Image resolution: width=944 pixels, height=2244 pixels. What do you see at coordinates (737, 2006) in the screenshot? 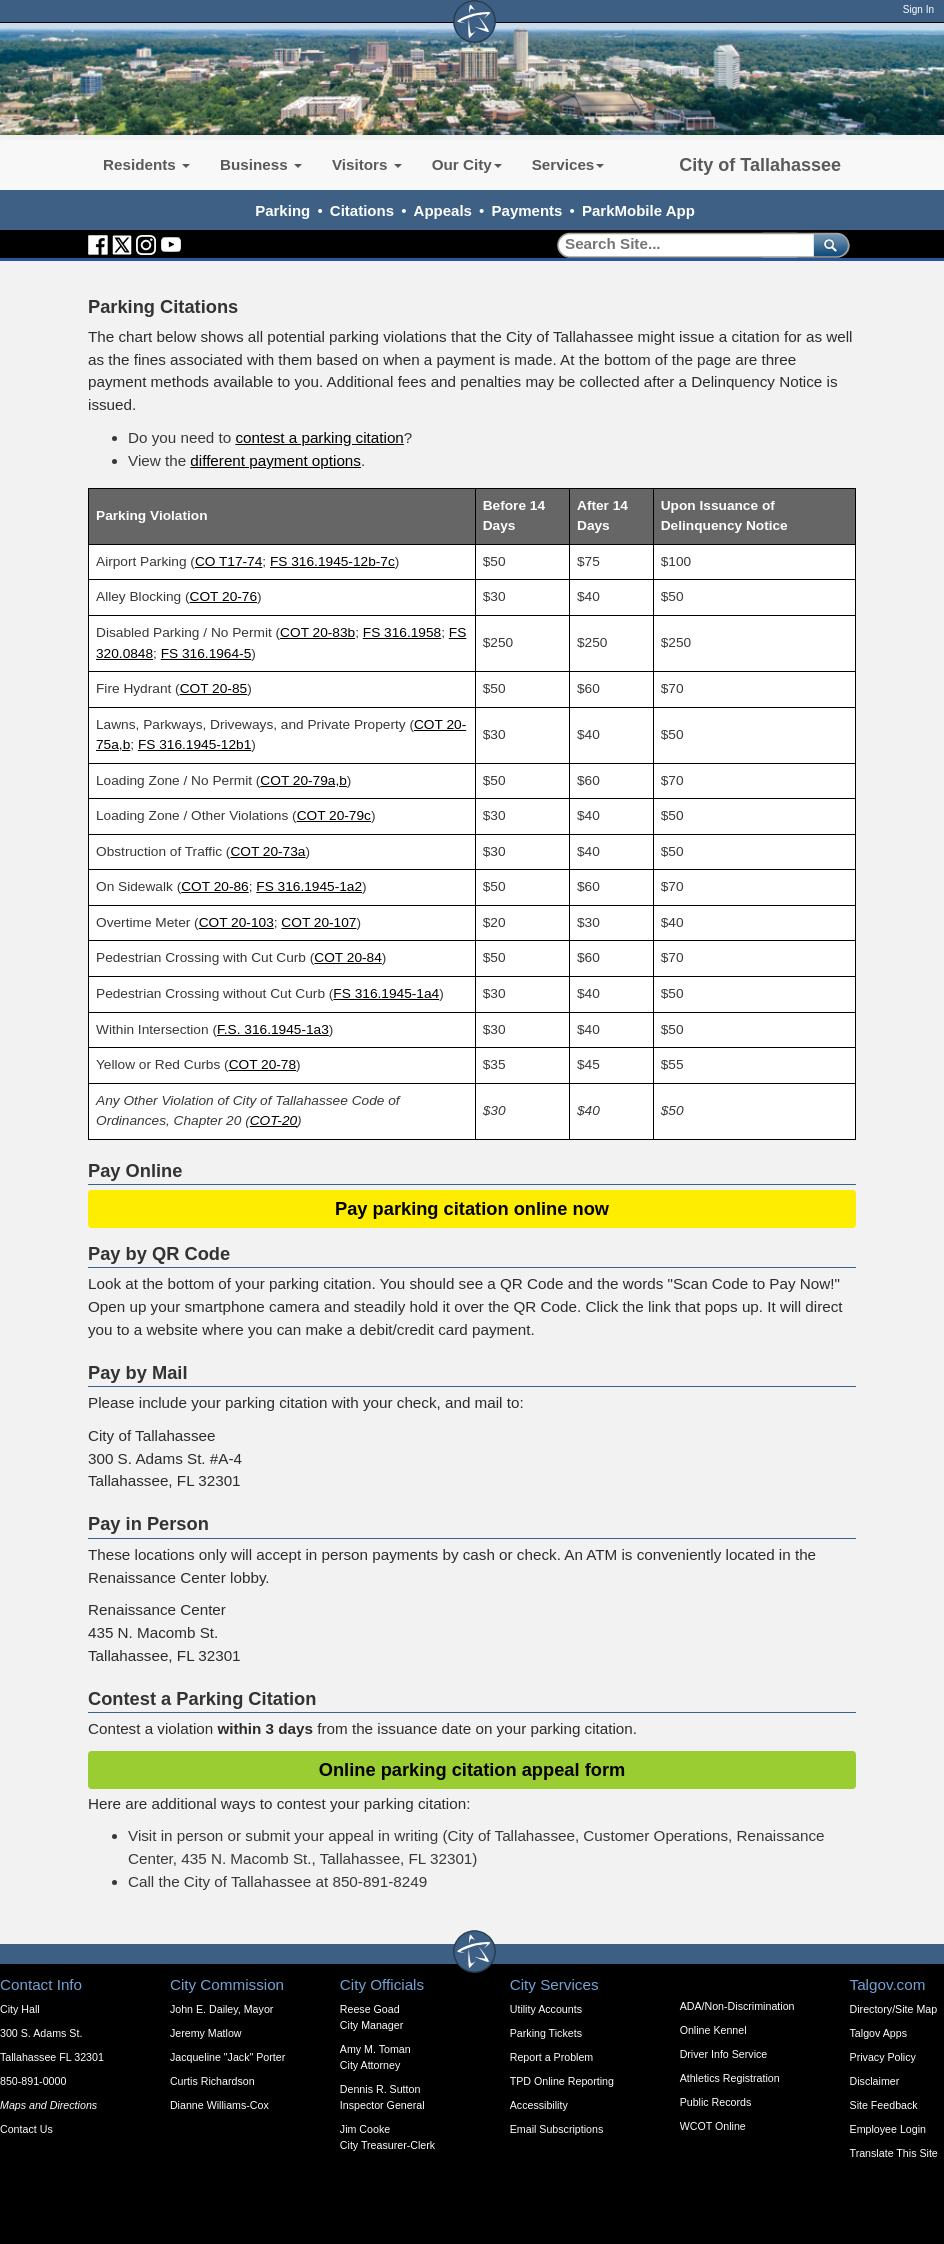
I see `ADA/Non-Discrimination` at bounding box center [737, 2006].